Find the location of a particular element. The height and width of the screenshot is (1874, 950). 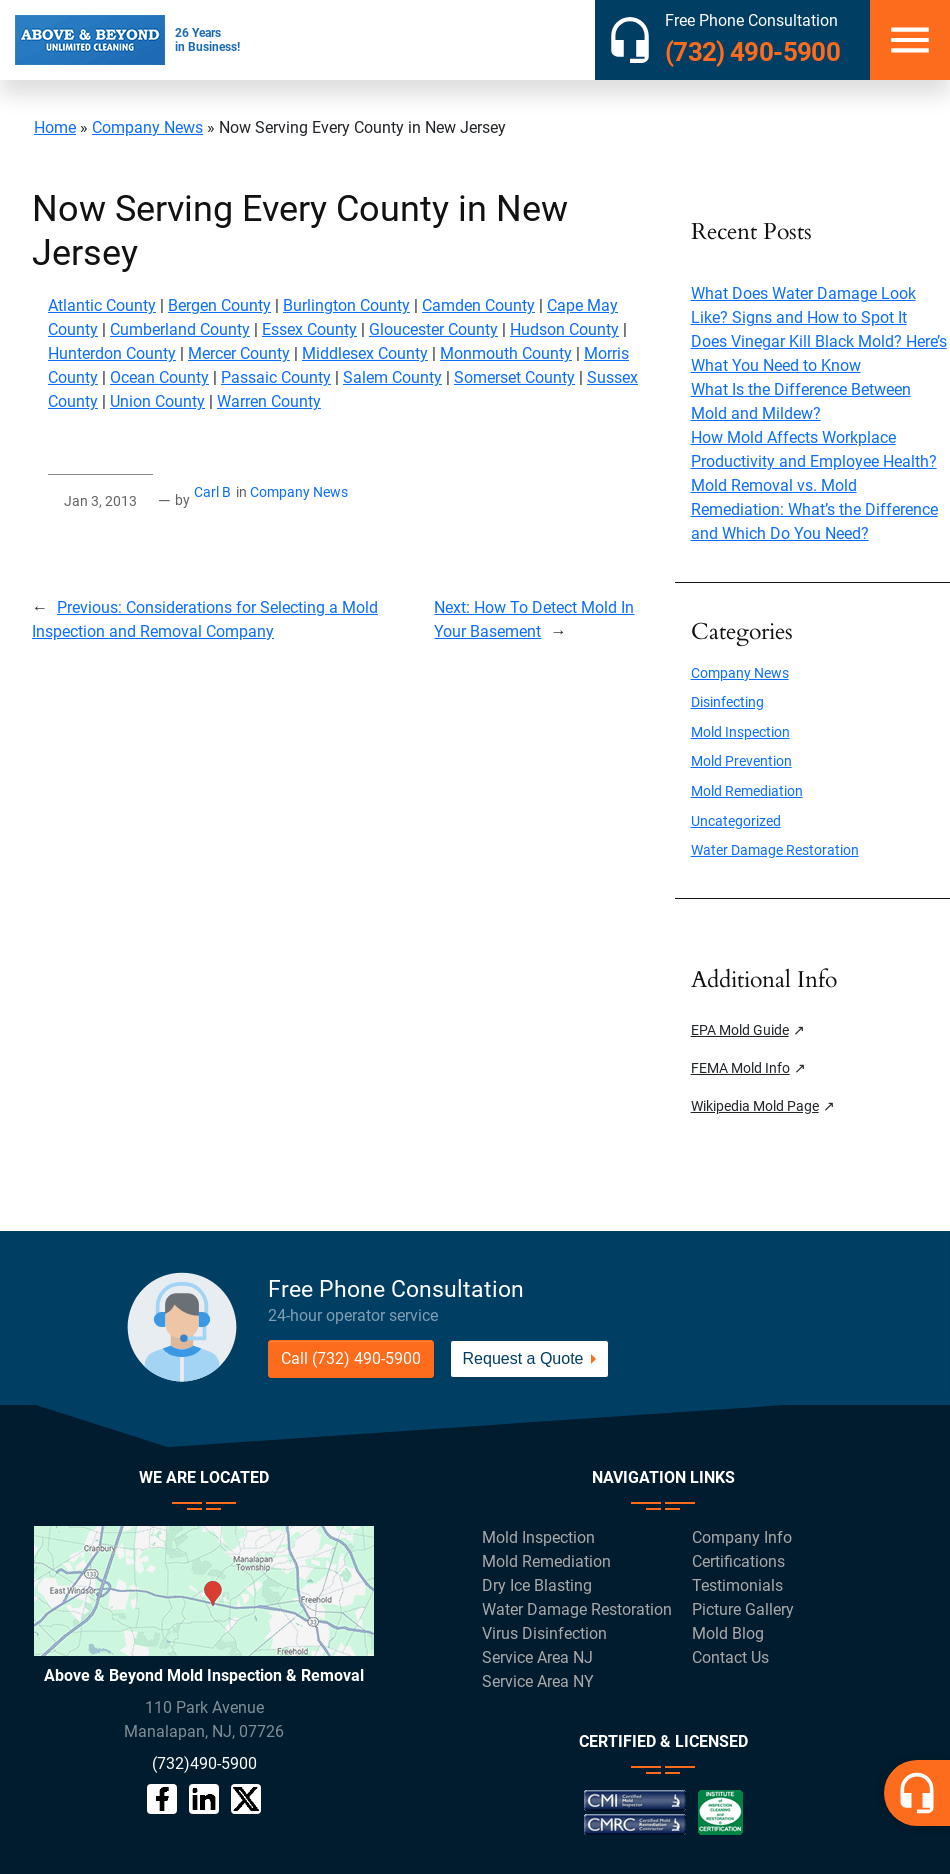

Call (732) 490-5900 is located at coordinates (351, 1358).